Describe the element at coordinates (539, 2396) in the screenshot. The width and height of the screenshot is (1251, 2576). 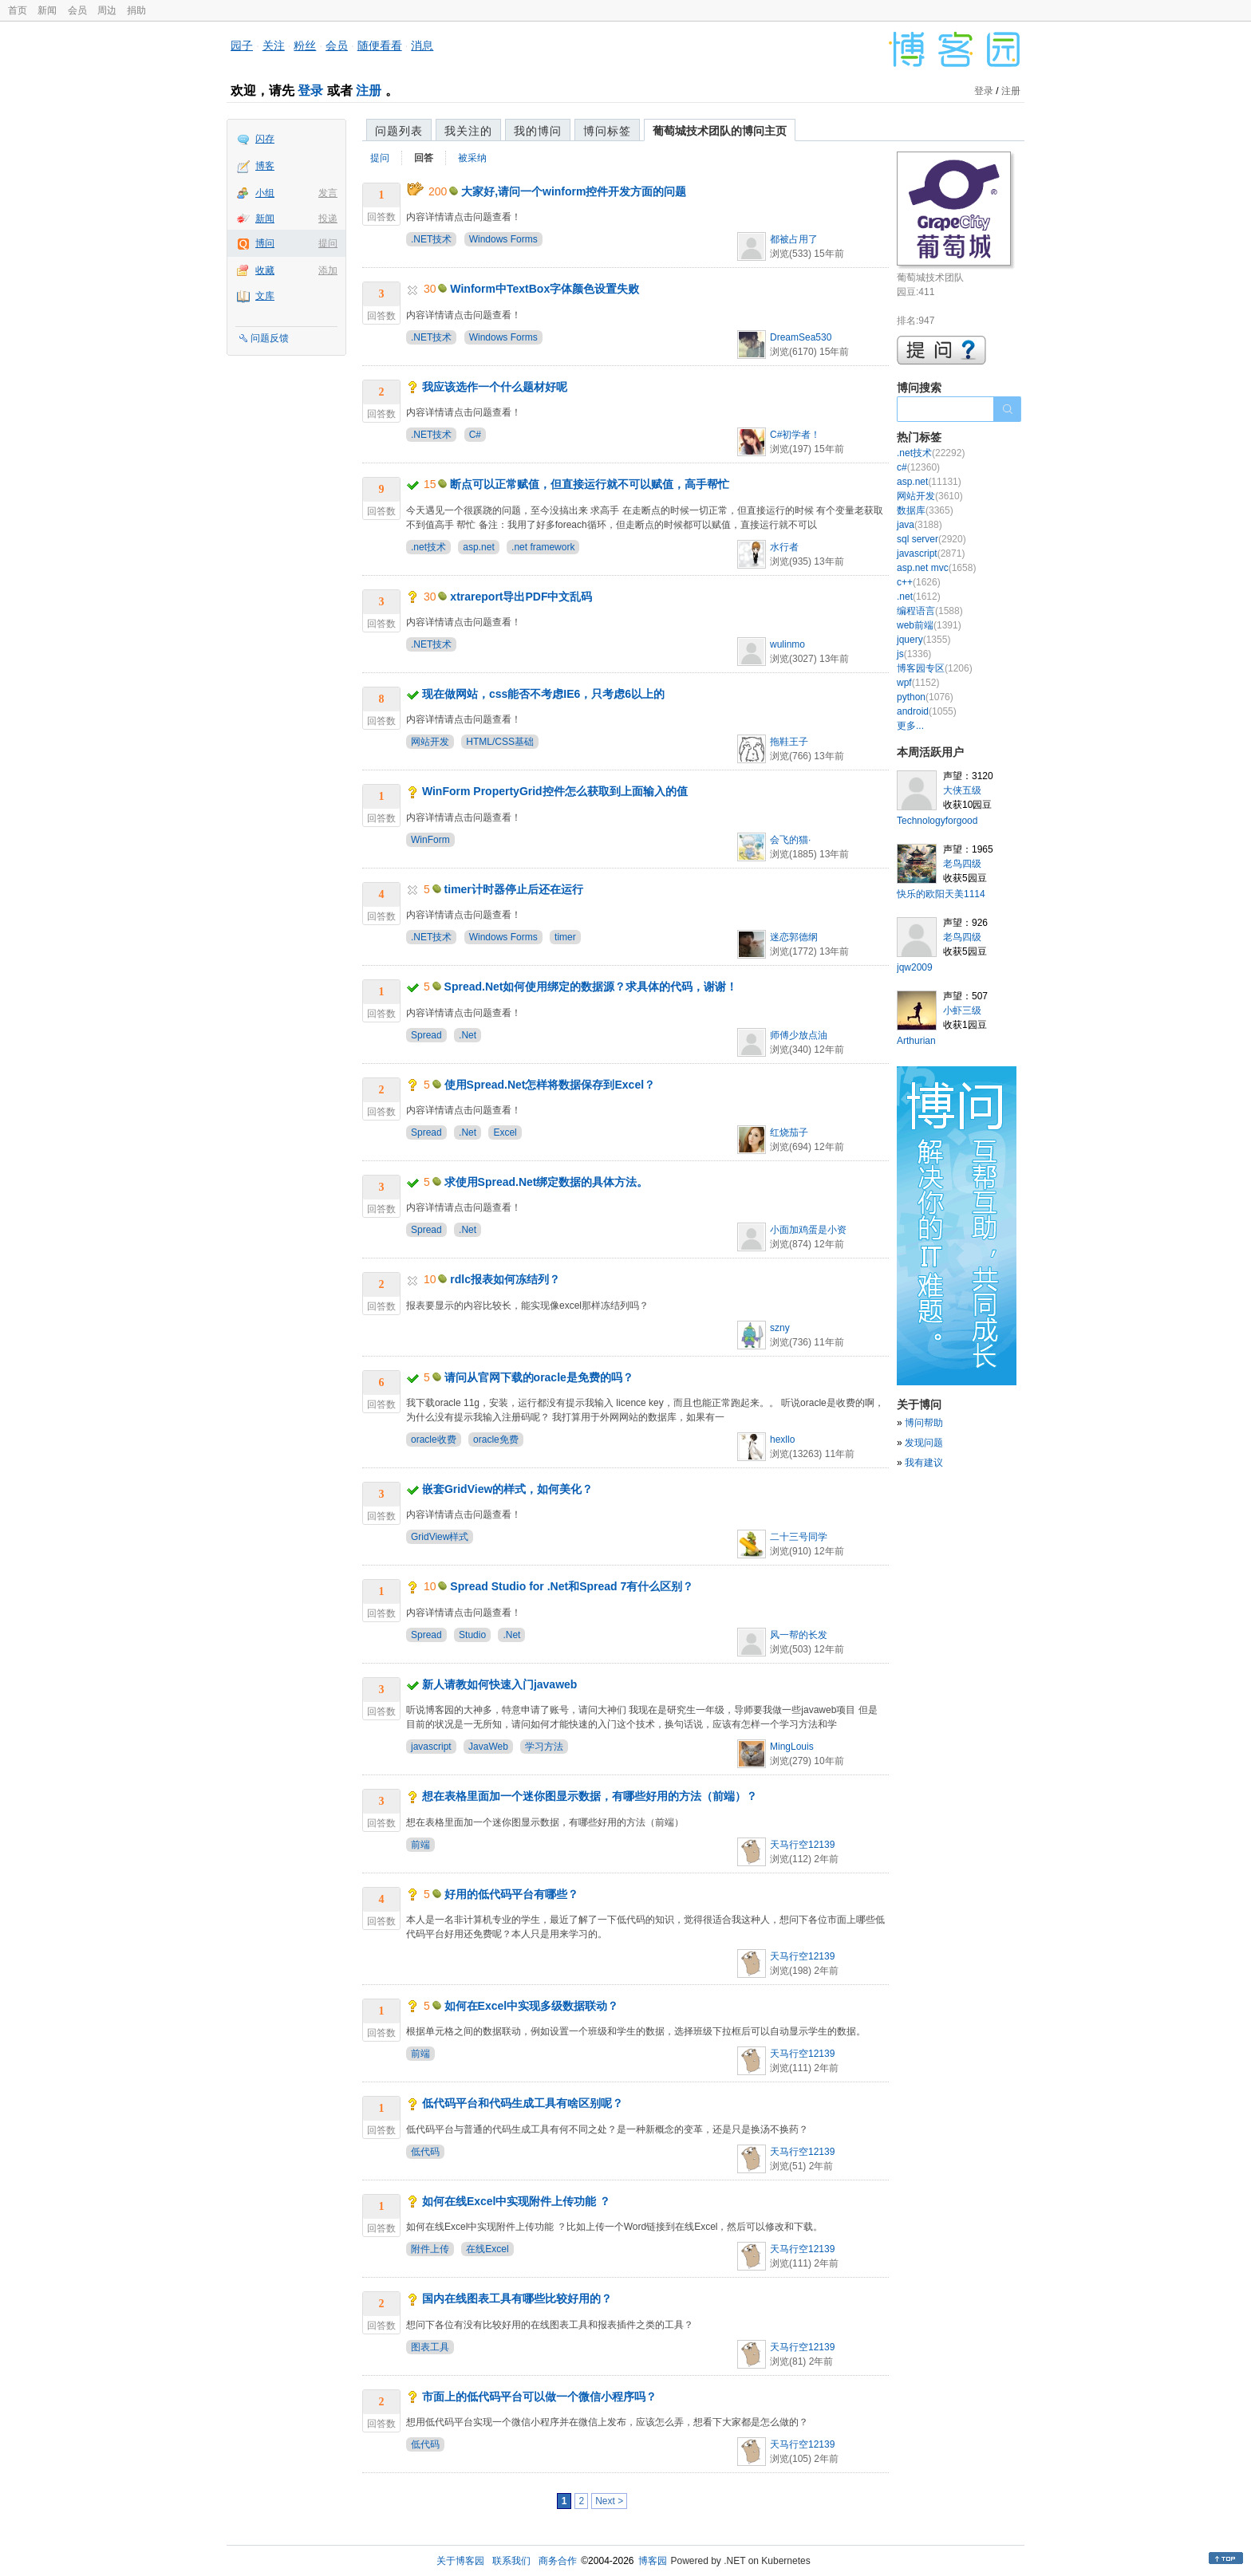
I see `市面上的低代码平台可以做一个微信小程序吗？` at that location.